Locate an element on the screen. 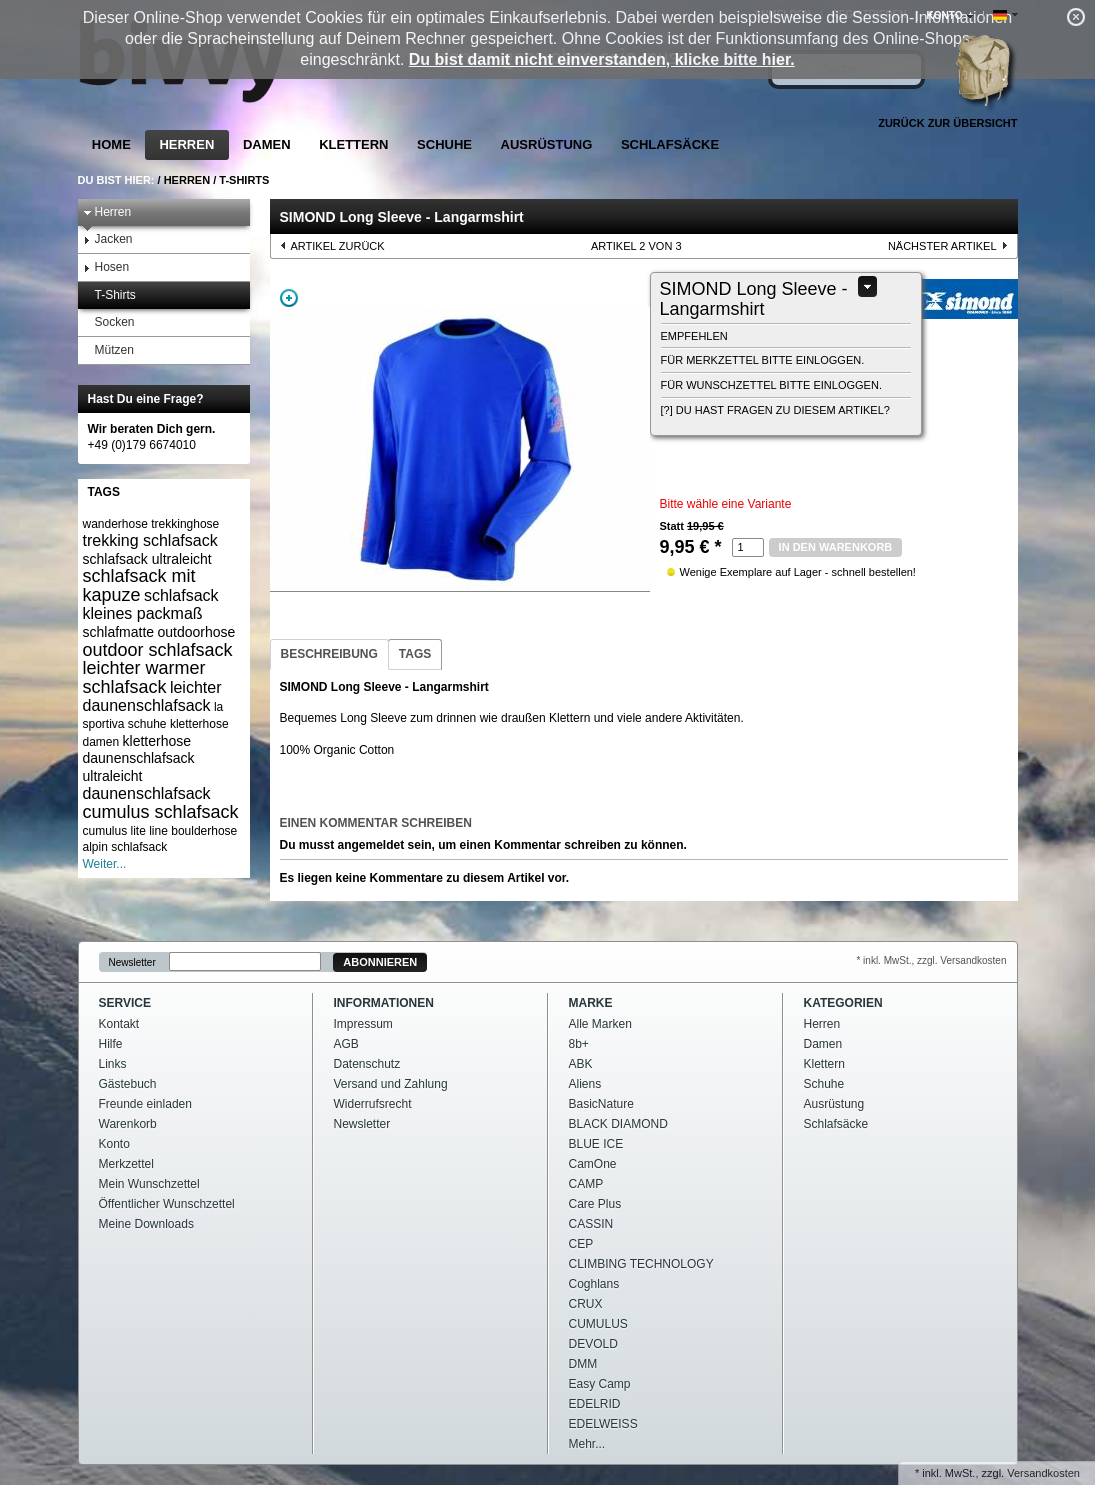 Image resolution: width=1095 pixels, height=1485 pixels. nächster Artikel is located at coordinates (942, 246).